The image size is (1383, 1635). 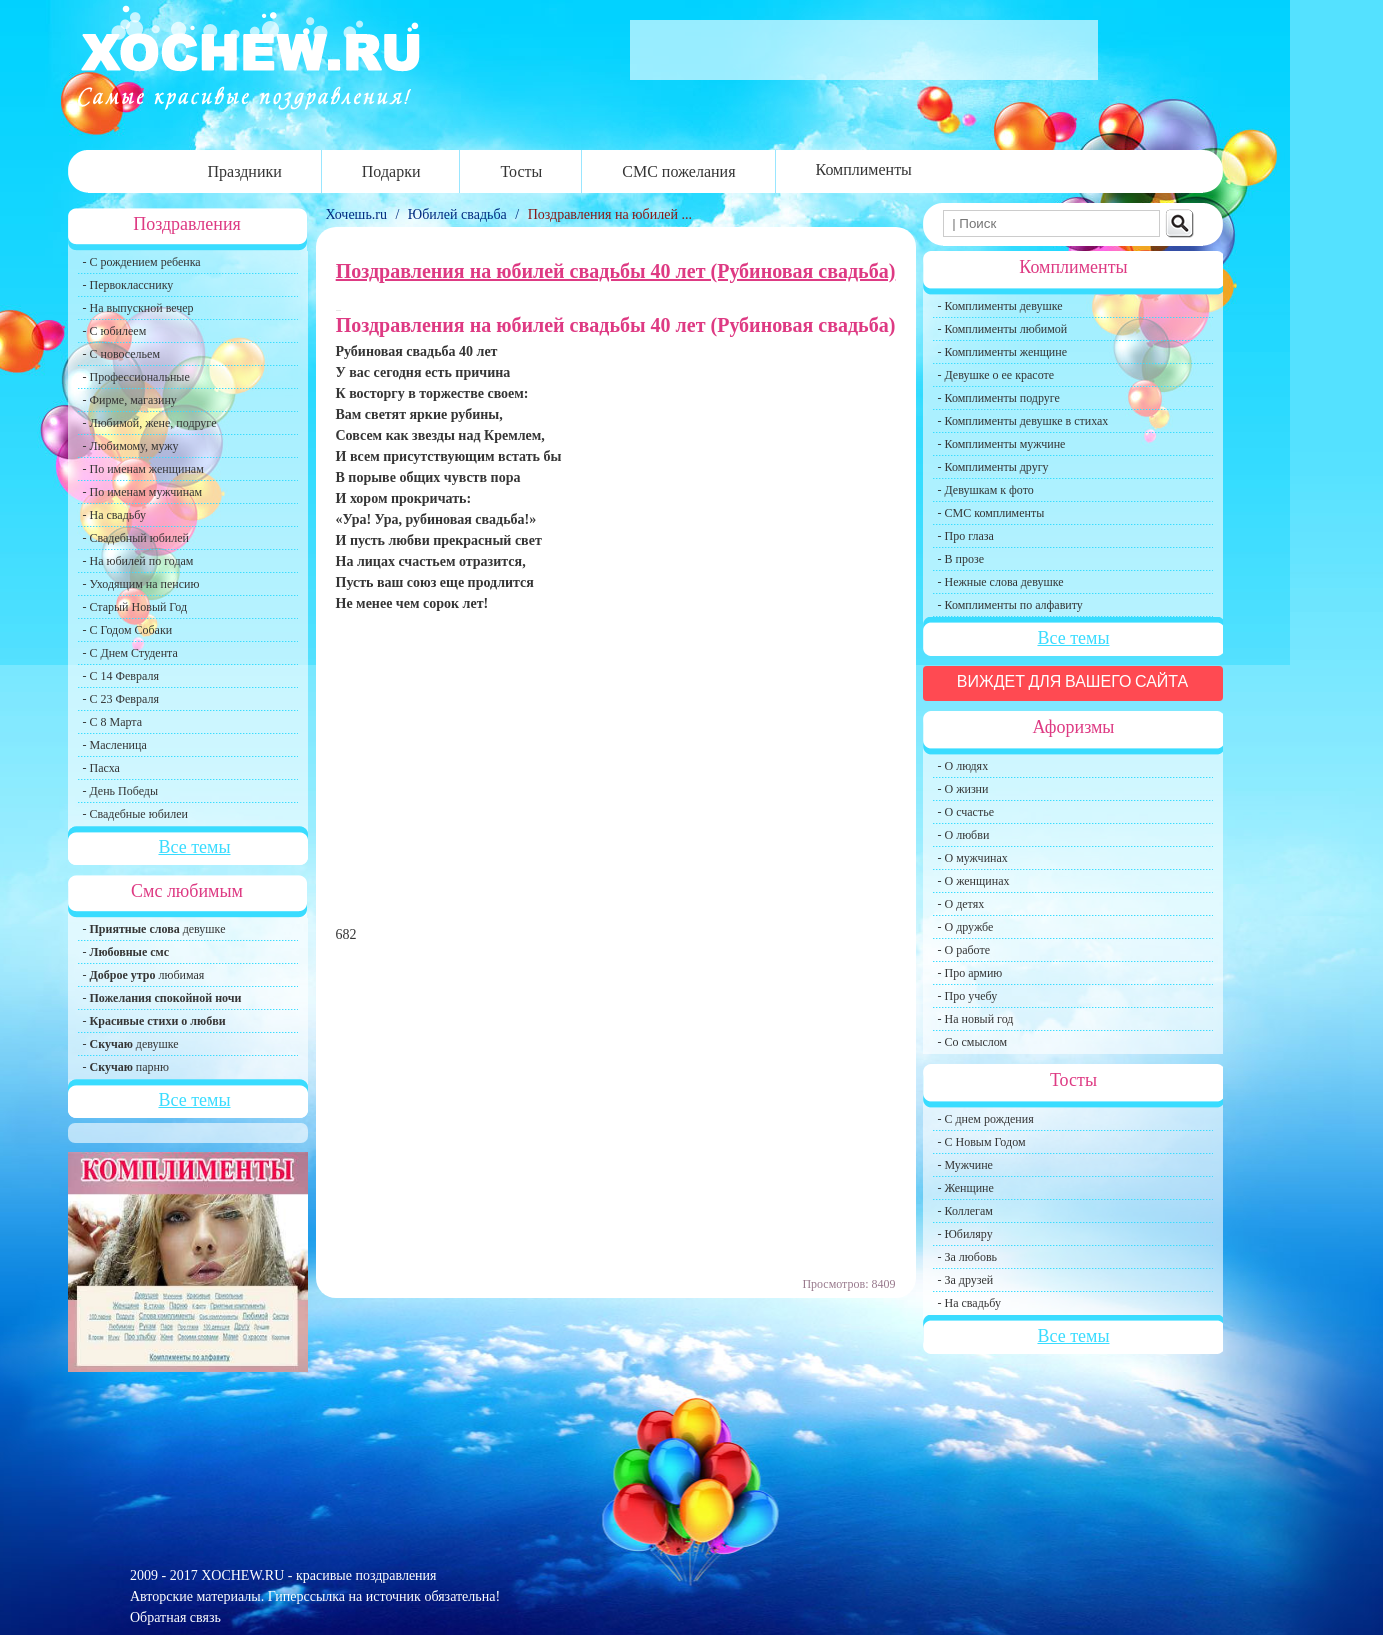 I want to click on - С днем рождения, so click(x=986, y=1119).